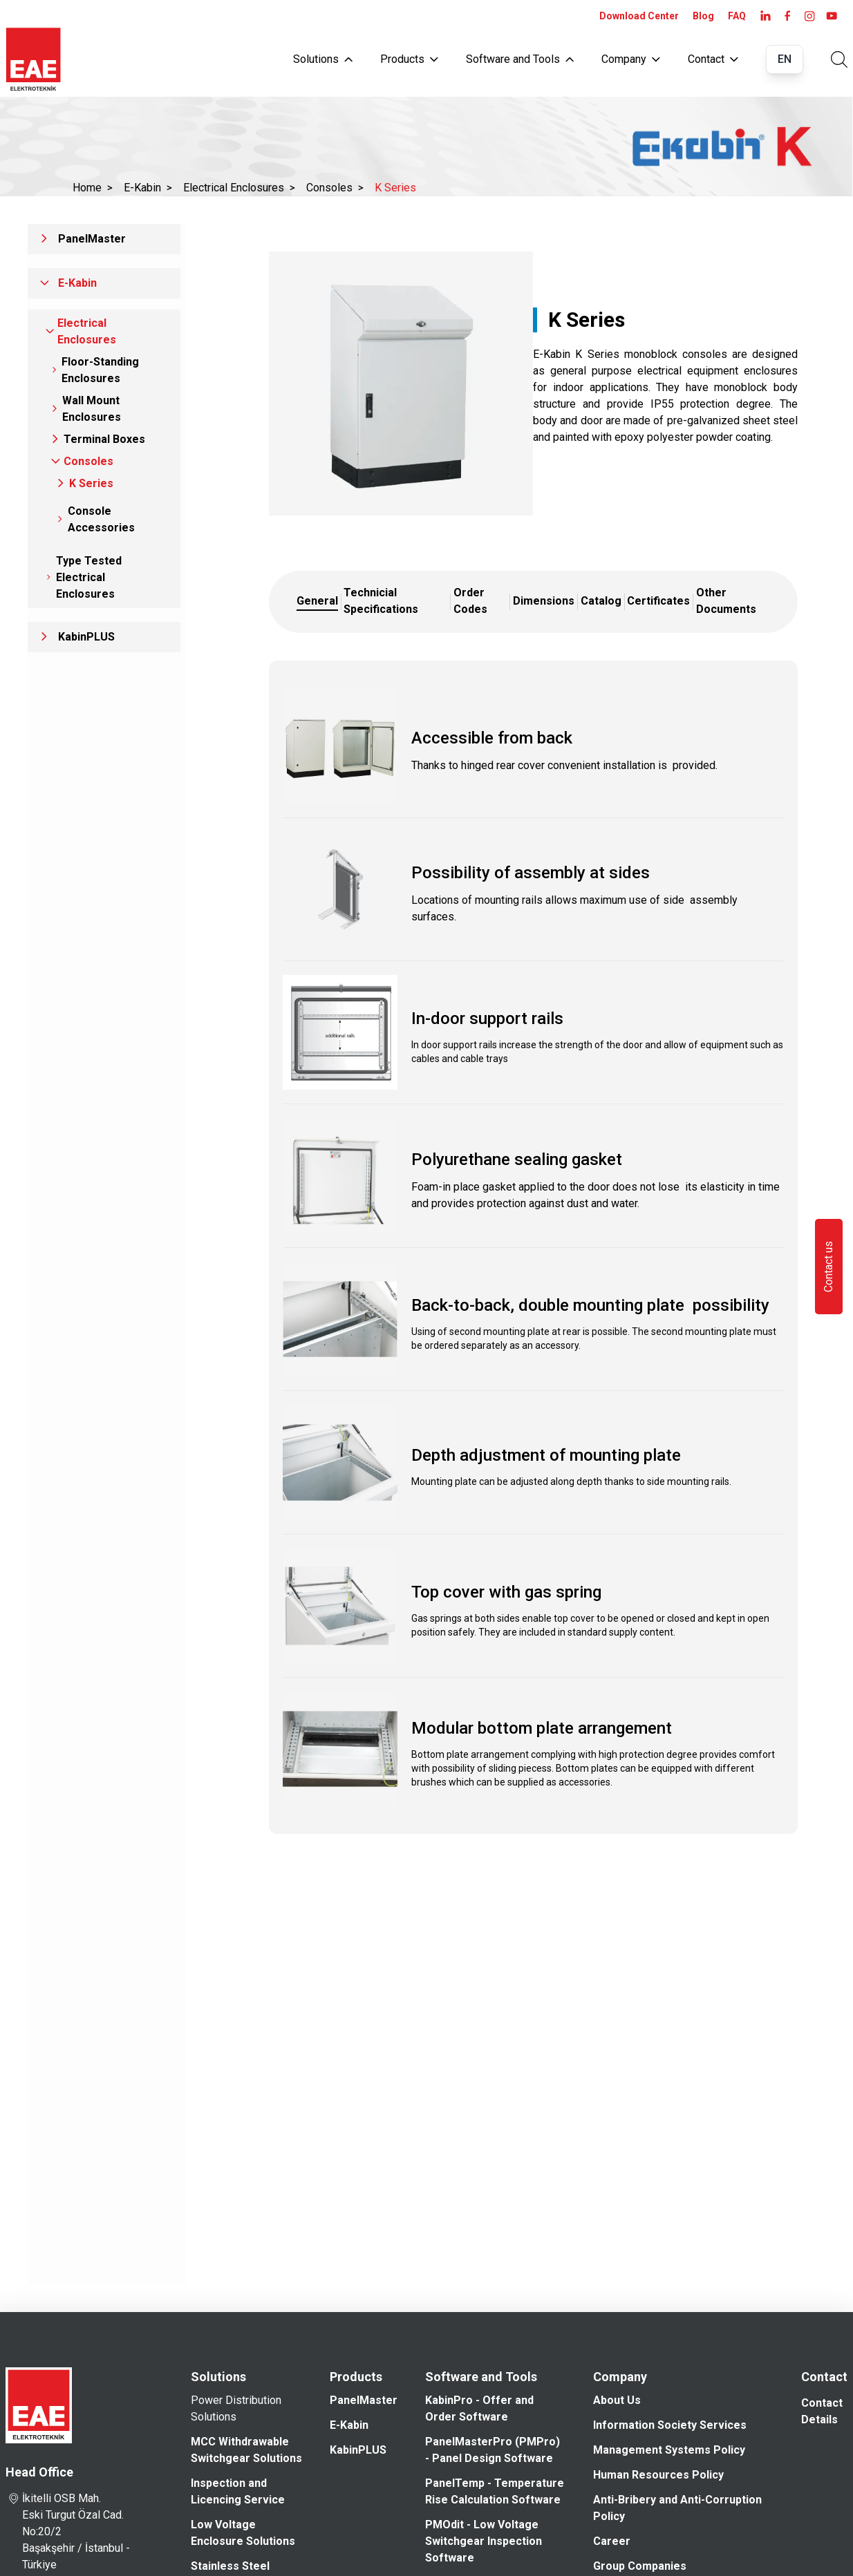 The width and height of the screenshot is (853, 2576). Describe the element at coordinates (737, 15) in the screenshot. I see `FAQ` at that location.